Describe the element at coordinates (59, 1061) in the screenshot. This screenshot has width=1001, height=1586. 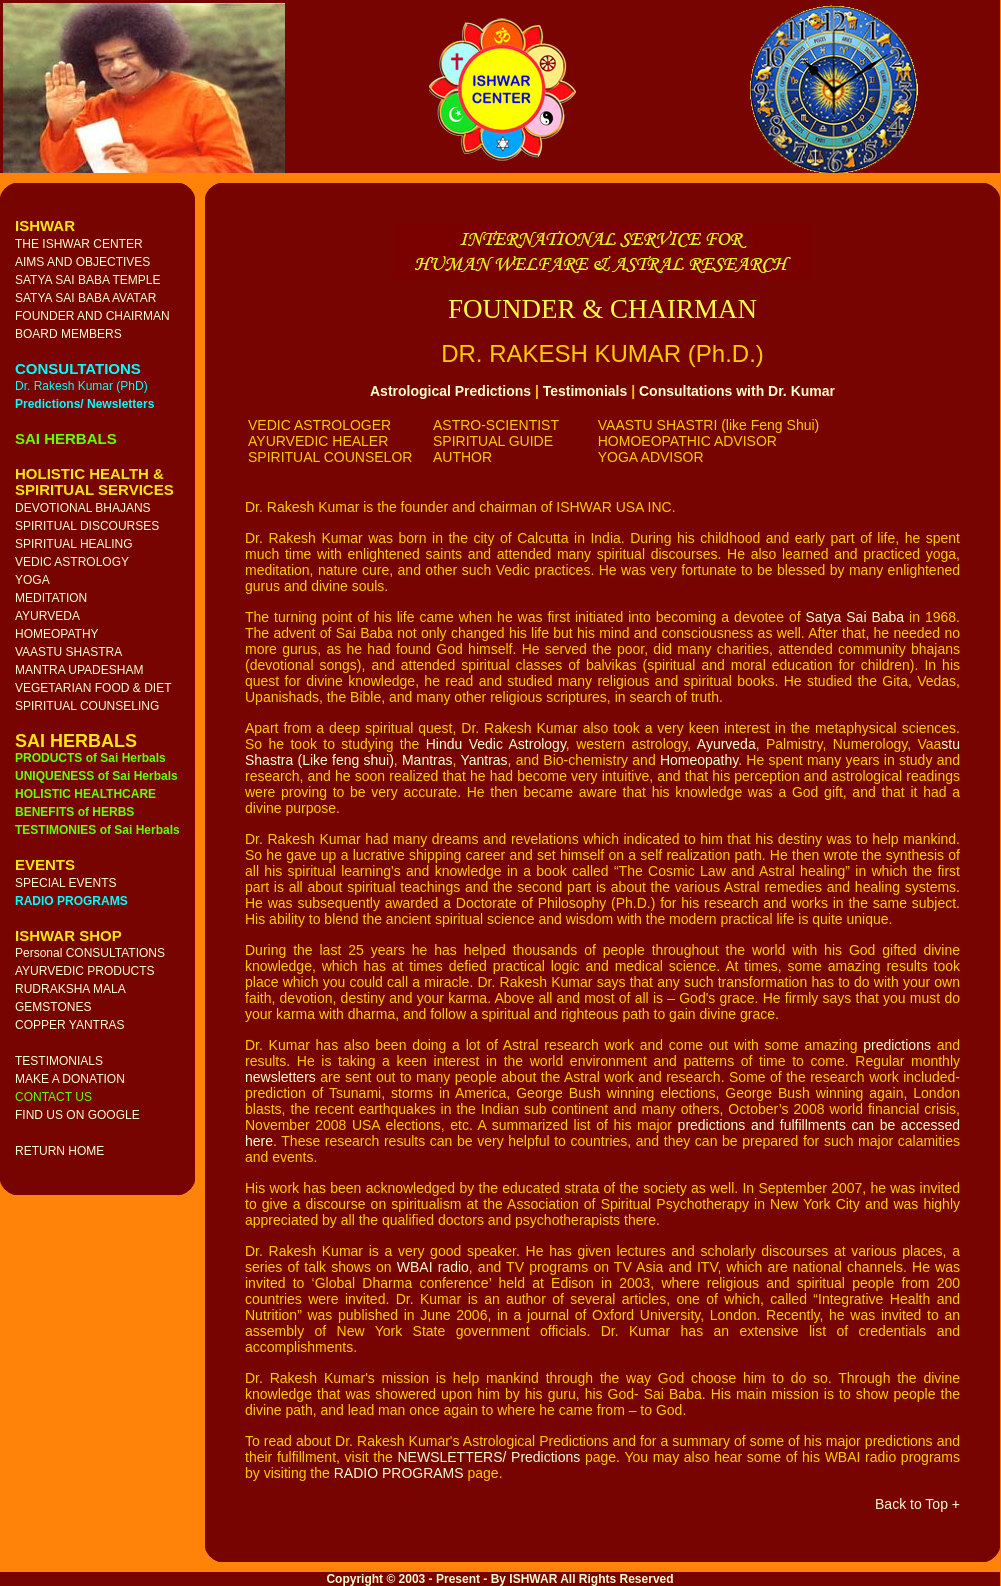
I see `TESTIMONIALS` at that location.